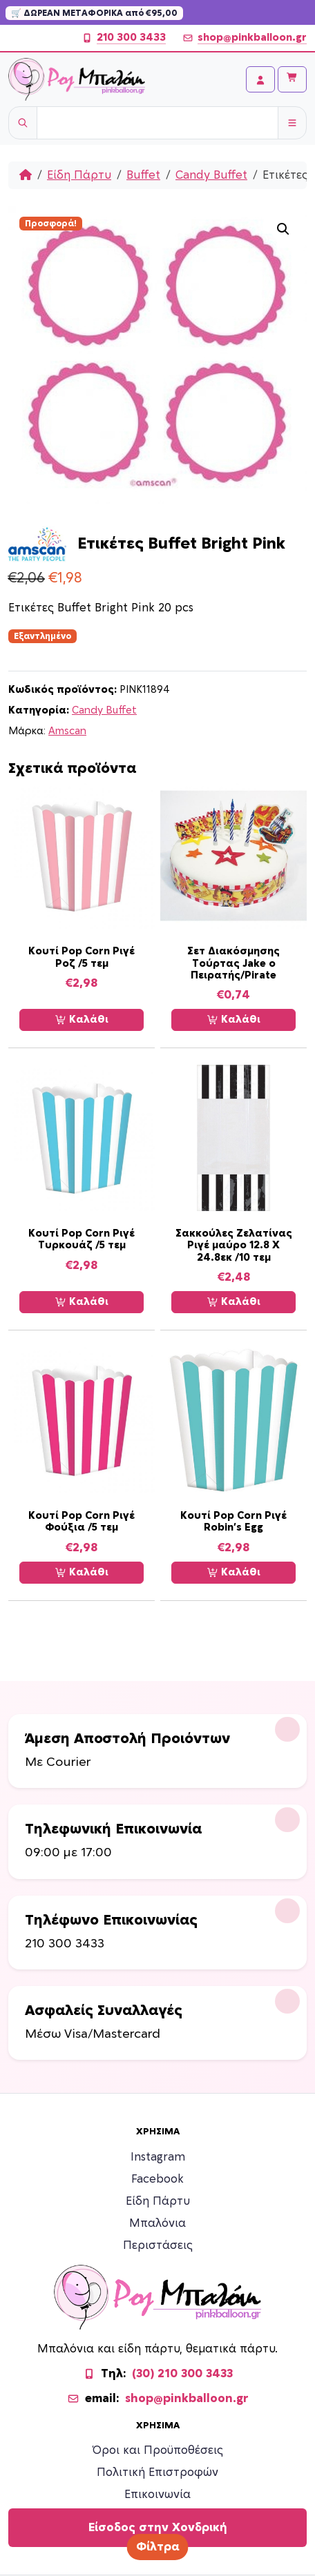  I want to click on Περιστάσεις, so click(158, 2245).